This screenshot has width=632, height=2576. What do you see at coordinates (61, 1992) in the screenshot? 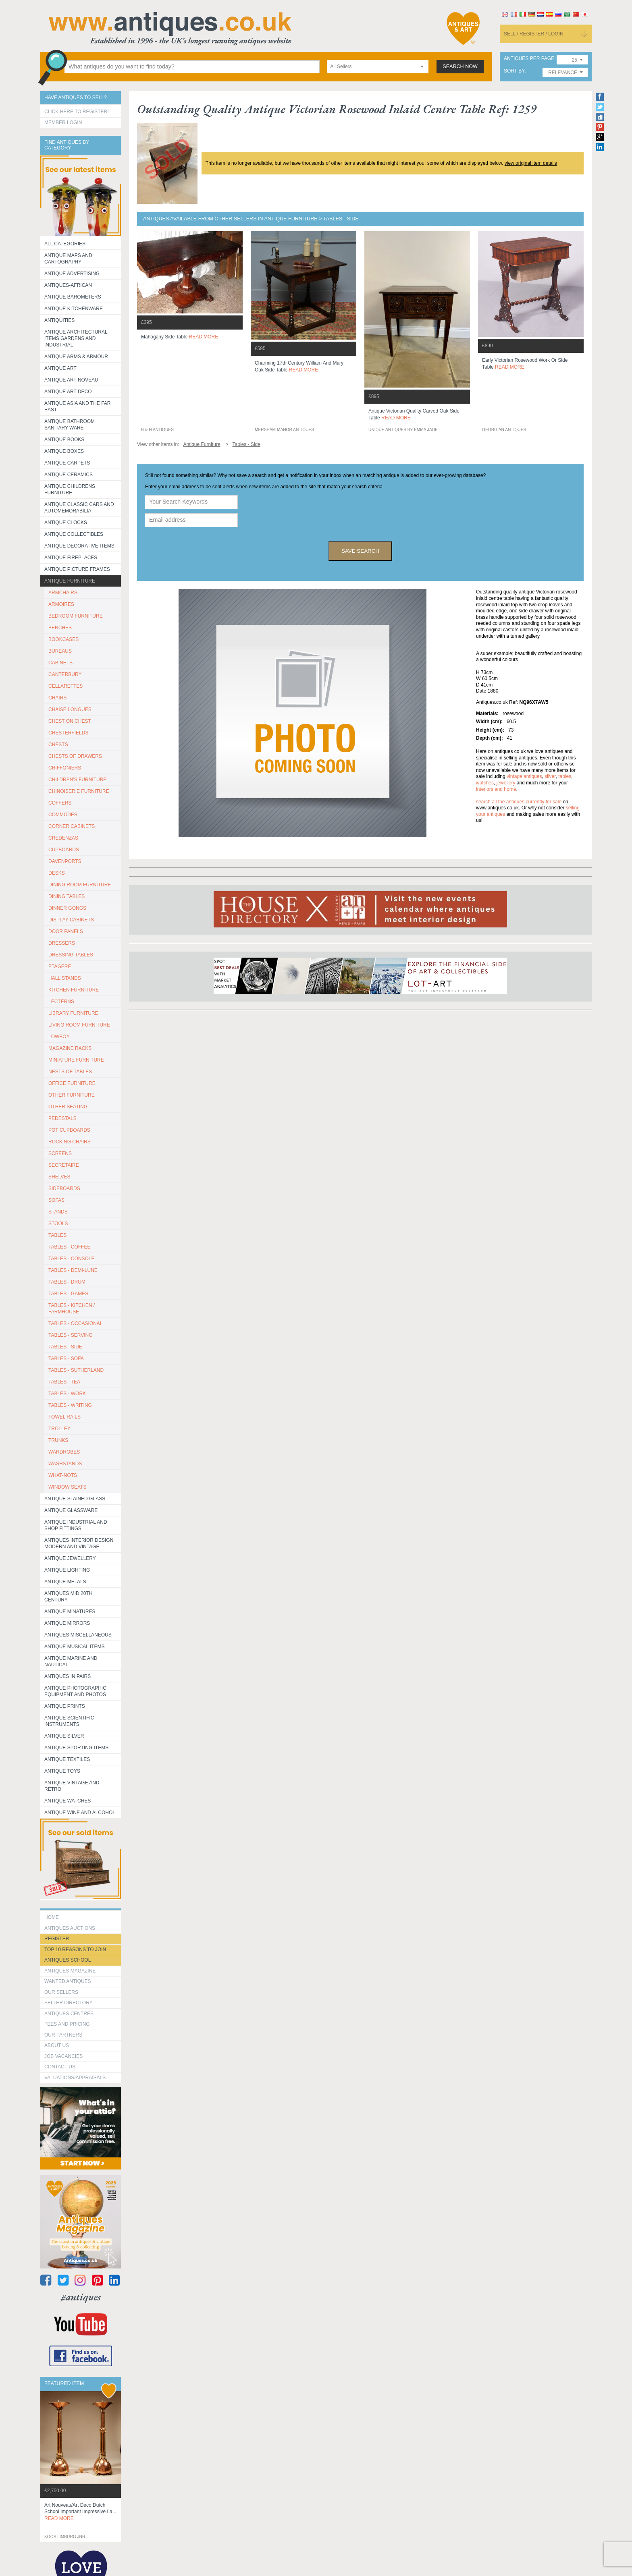
I see `Our Sellers` at bounding box center [61, 1992].